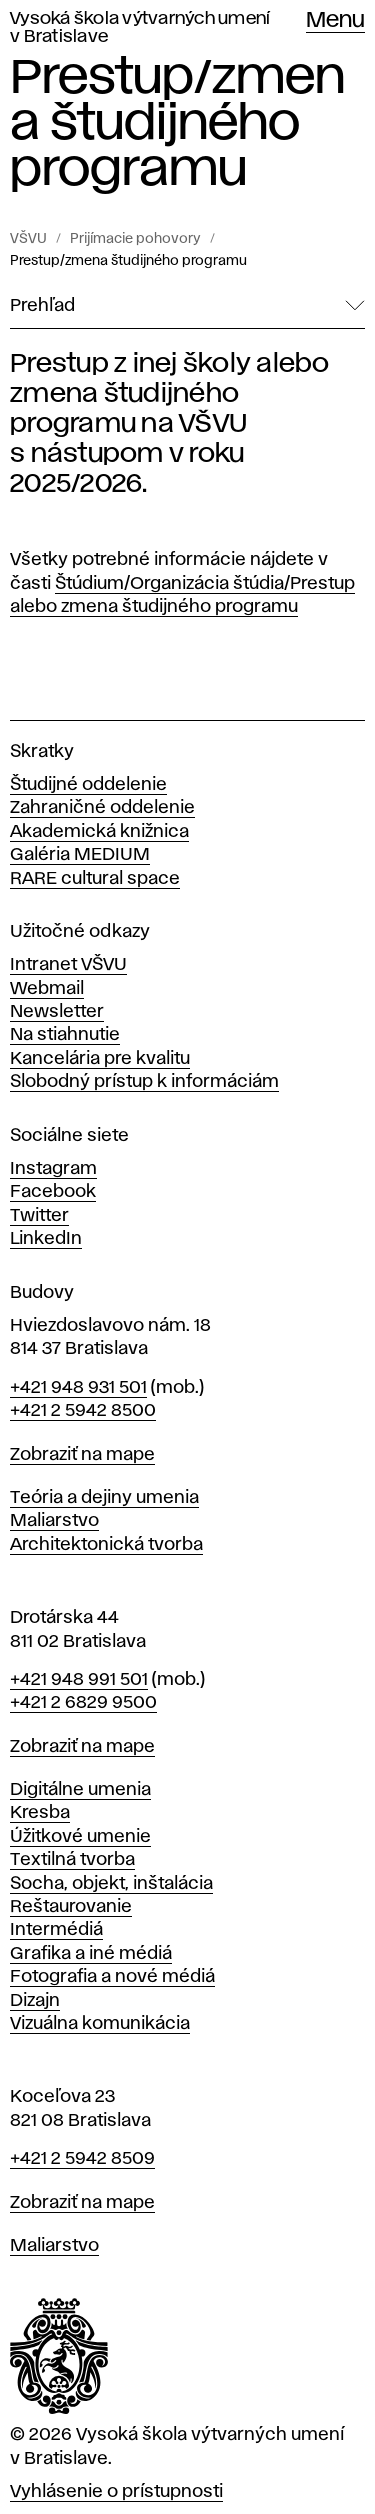 This screenshot has height=2514, width=375. What do you see at coordinates (116, 2492) in the screenshot?
I see `Vyhlásenie o prístupnosti` at bounding box center [116, 2492].